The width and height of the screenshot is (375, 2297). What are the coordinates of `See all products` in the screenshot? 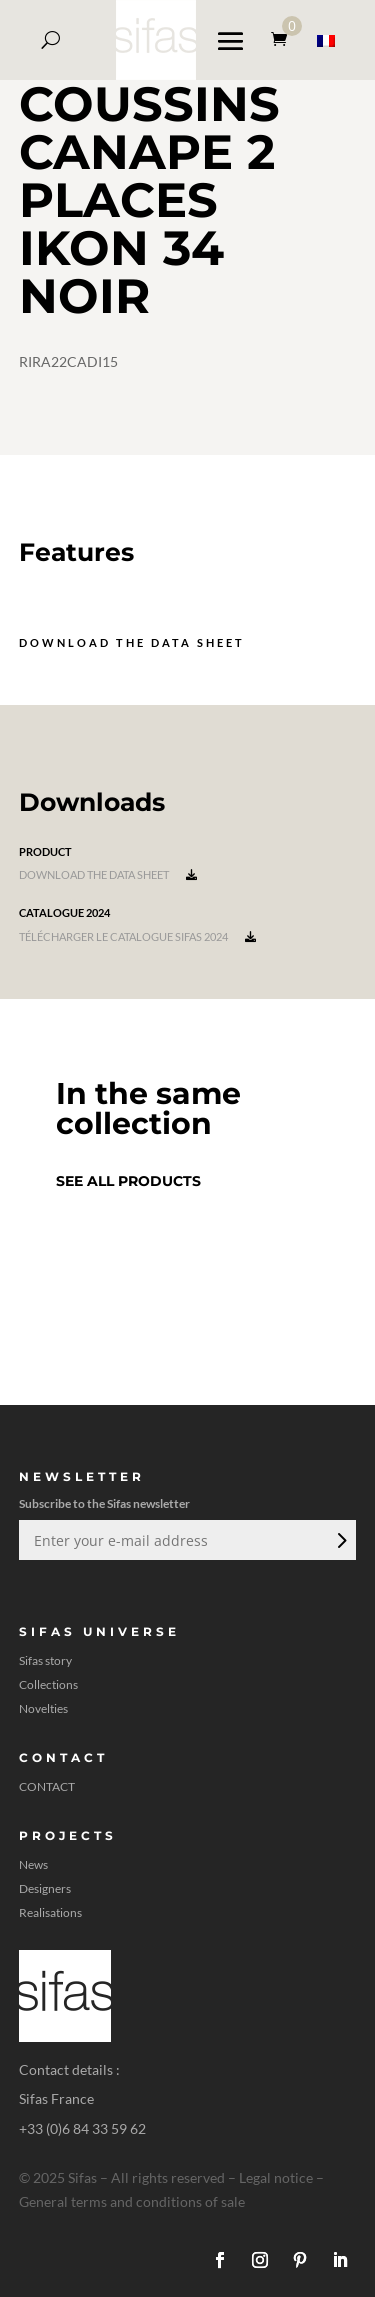 It's located at (128, 1181).